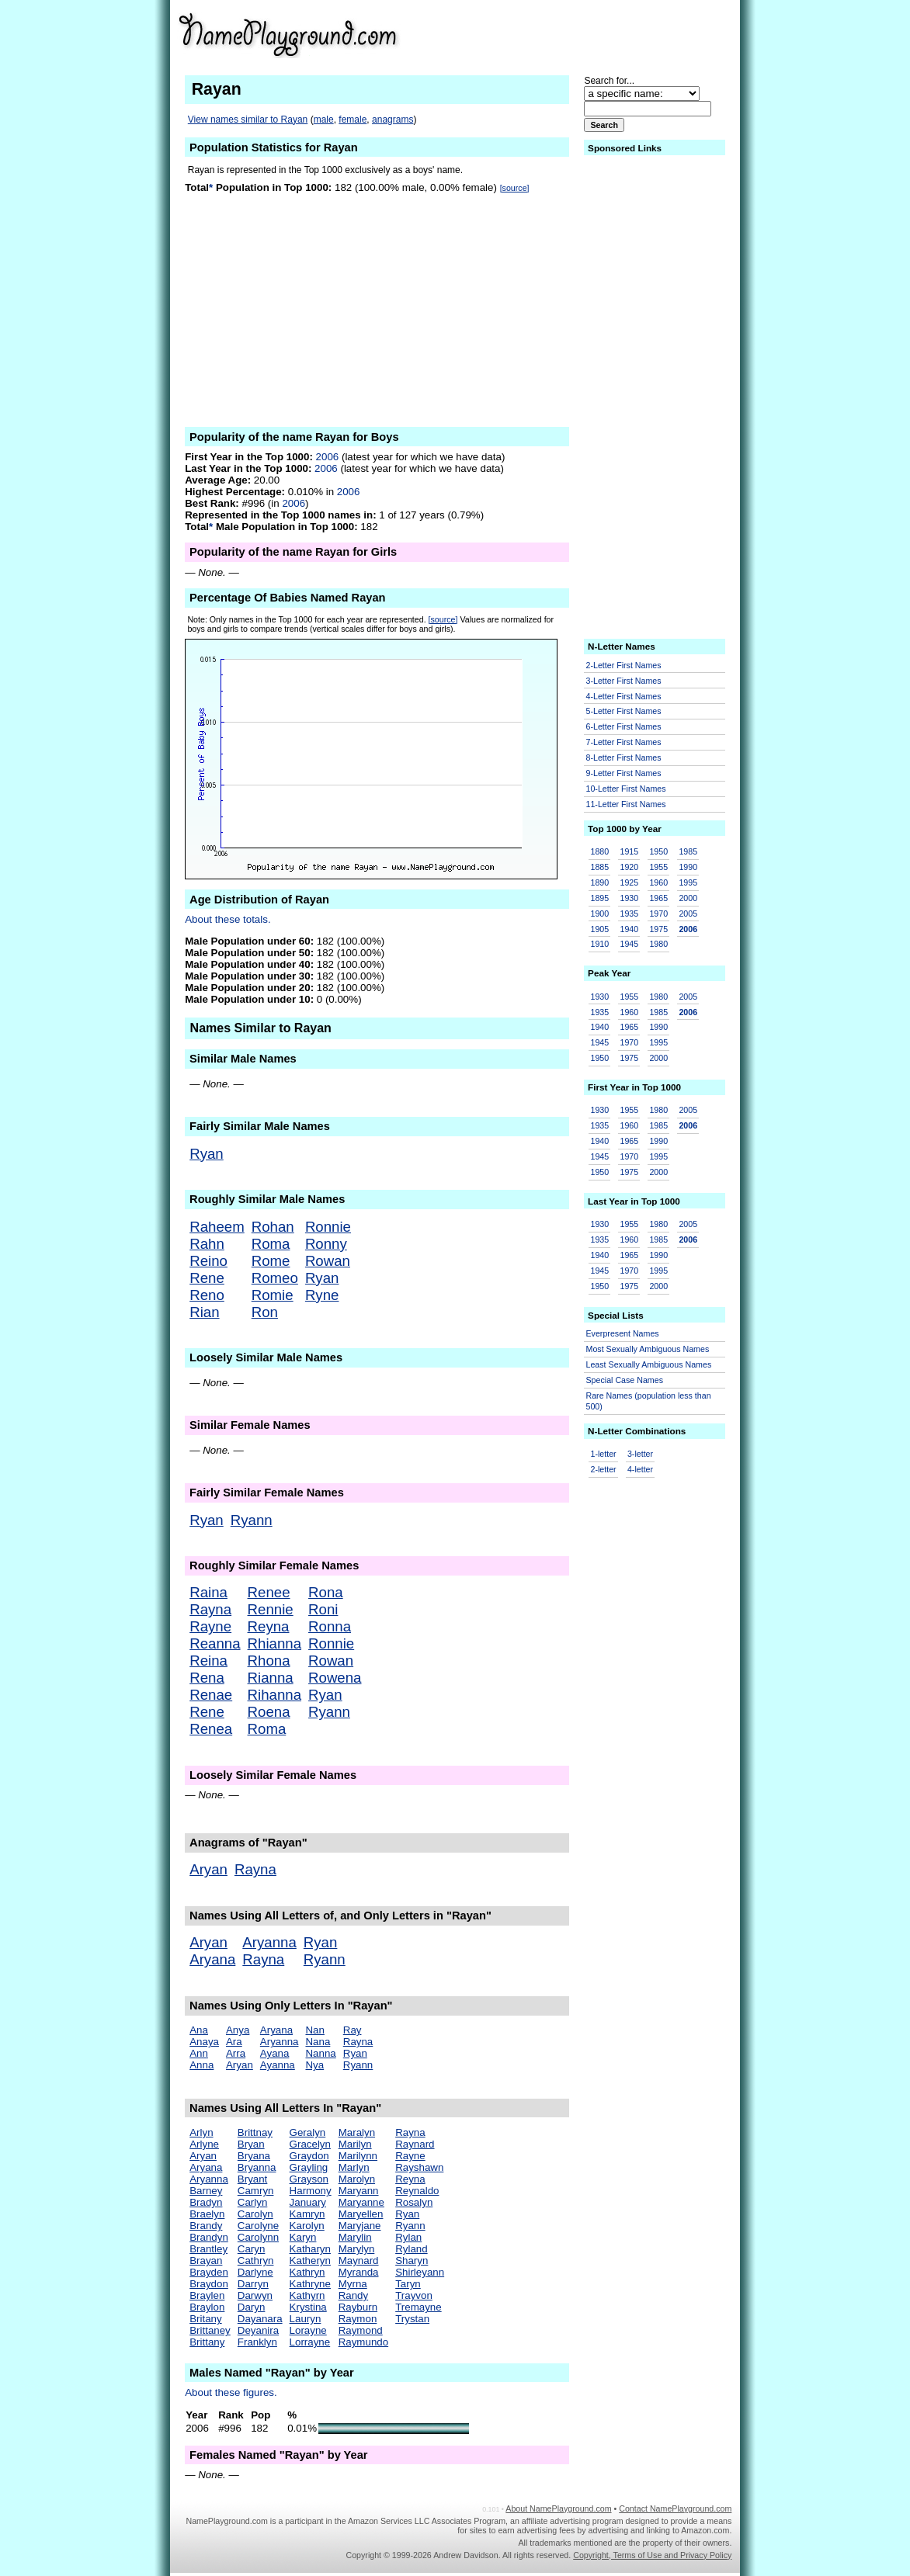 This screenshot has height=2576, width=910. What do you see at coordinates (310, 2260) in the screenshot?
I see `Katheryn` at bounding box center [310, 2260].